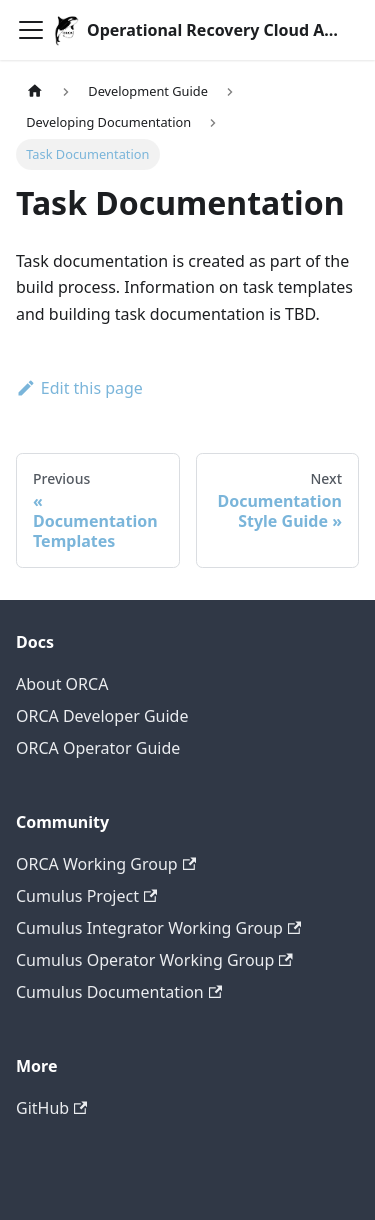 The height and width of the screenshot is (1220, 375). I want to click on GitHub, so click(51, 1108).